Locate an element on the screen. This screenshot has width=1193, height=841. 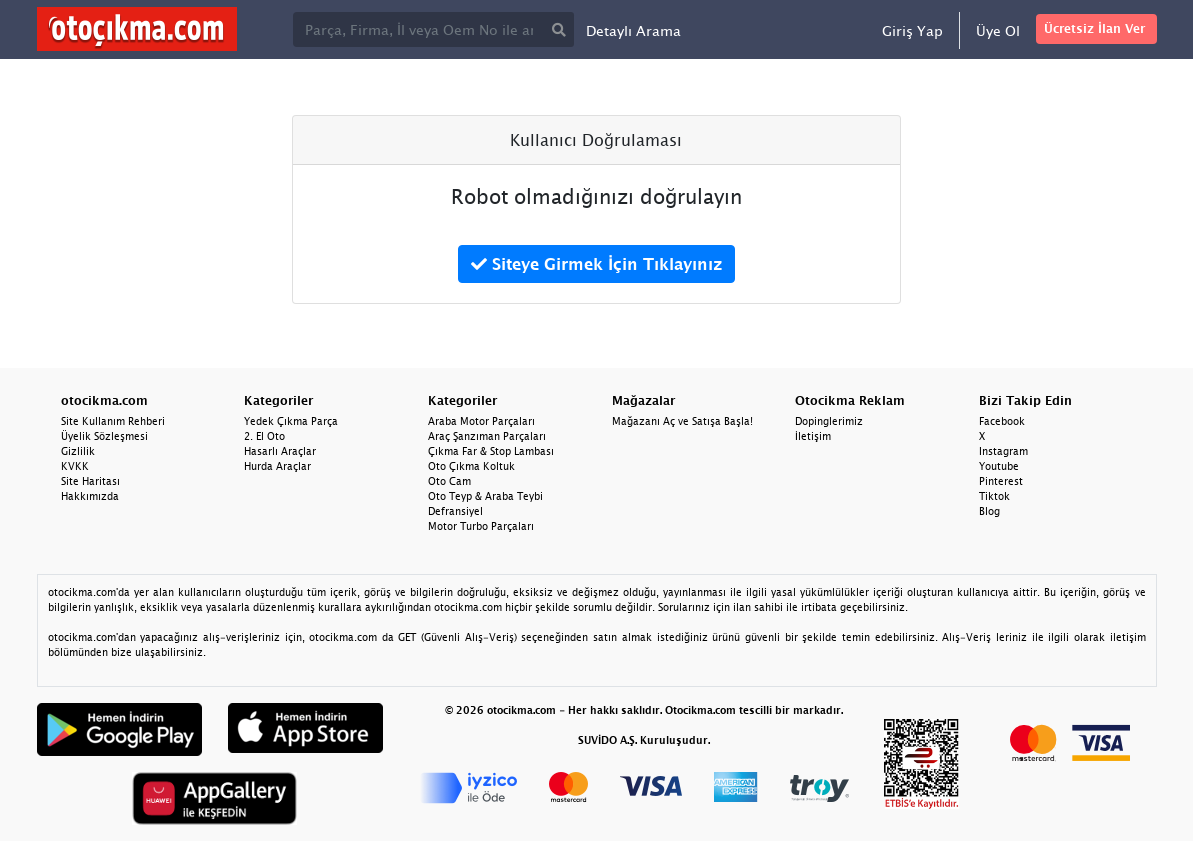
İletişim is located at coordinates (813, 436).